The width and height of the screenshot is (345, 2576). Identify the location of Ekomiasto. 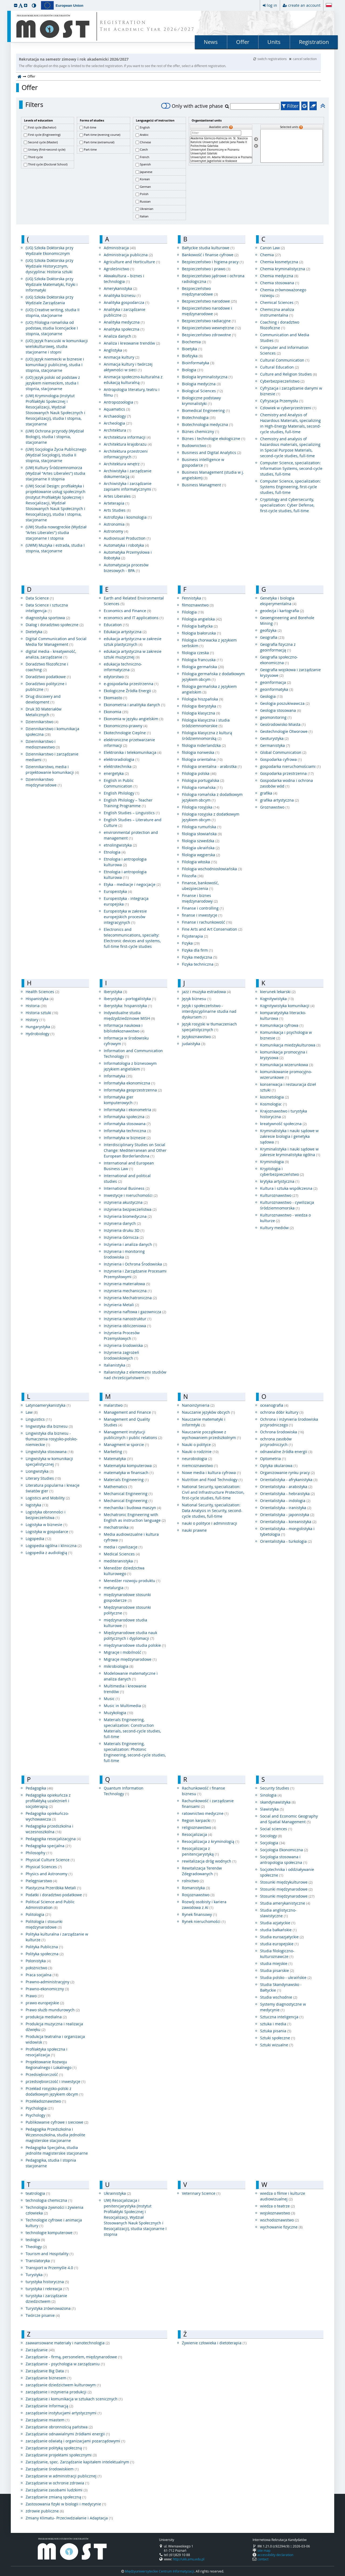
(115, 697).